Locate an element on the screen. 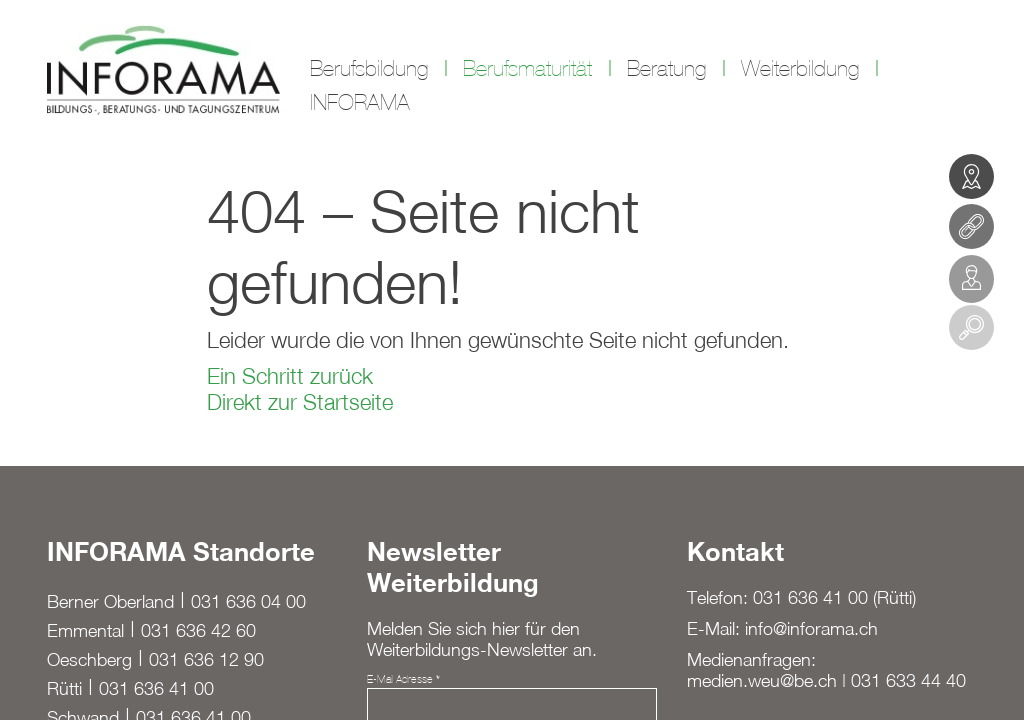 Image resolution: width=1024 pixels, height=720 pixels. 031 636 04 00 is located at coordinates (248, 601).